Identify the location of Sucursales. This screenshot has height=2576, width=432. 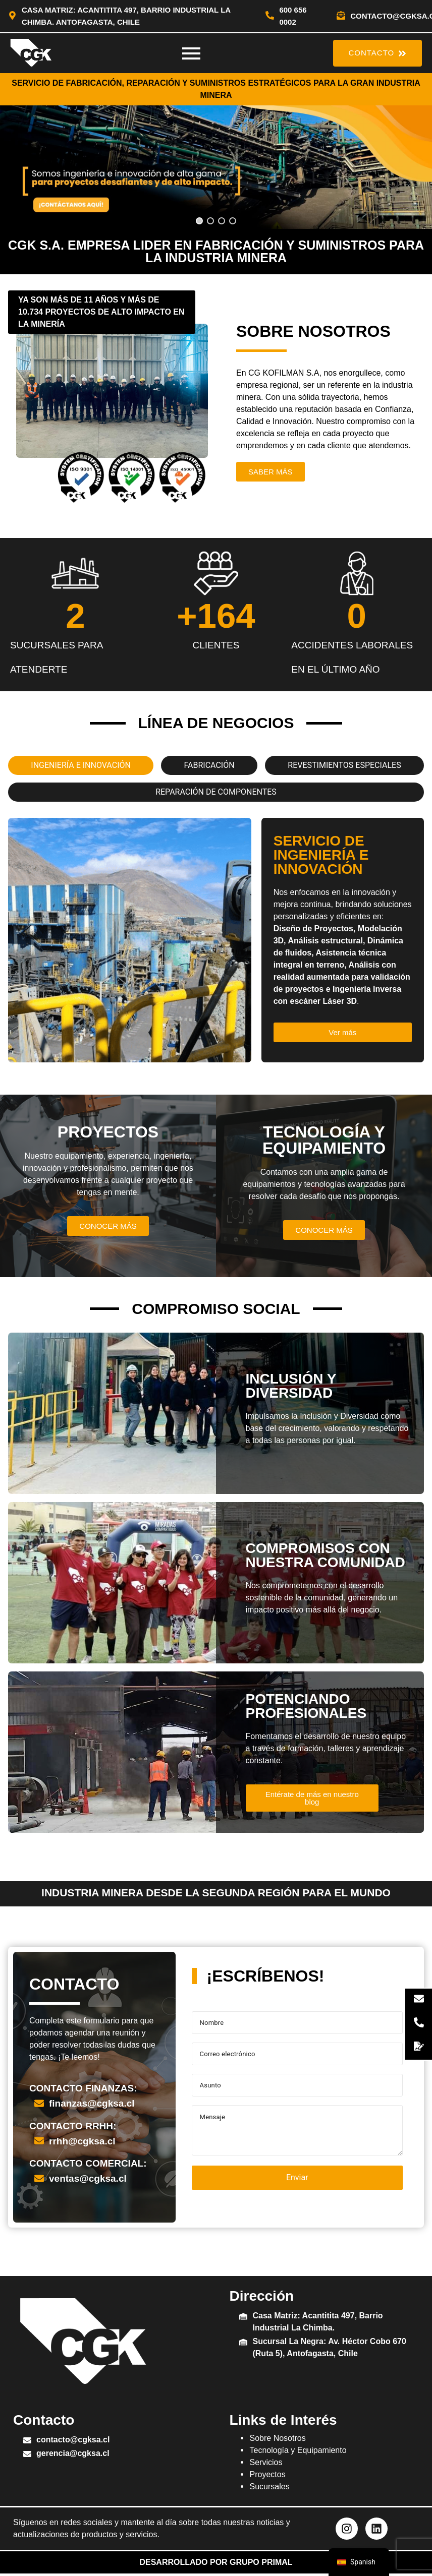
(269, 2486).